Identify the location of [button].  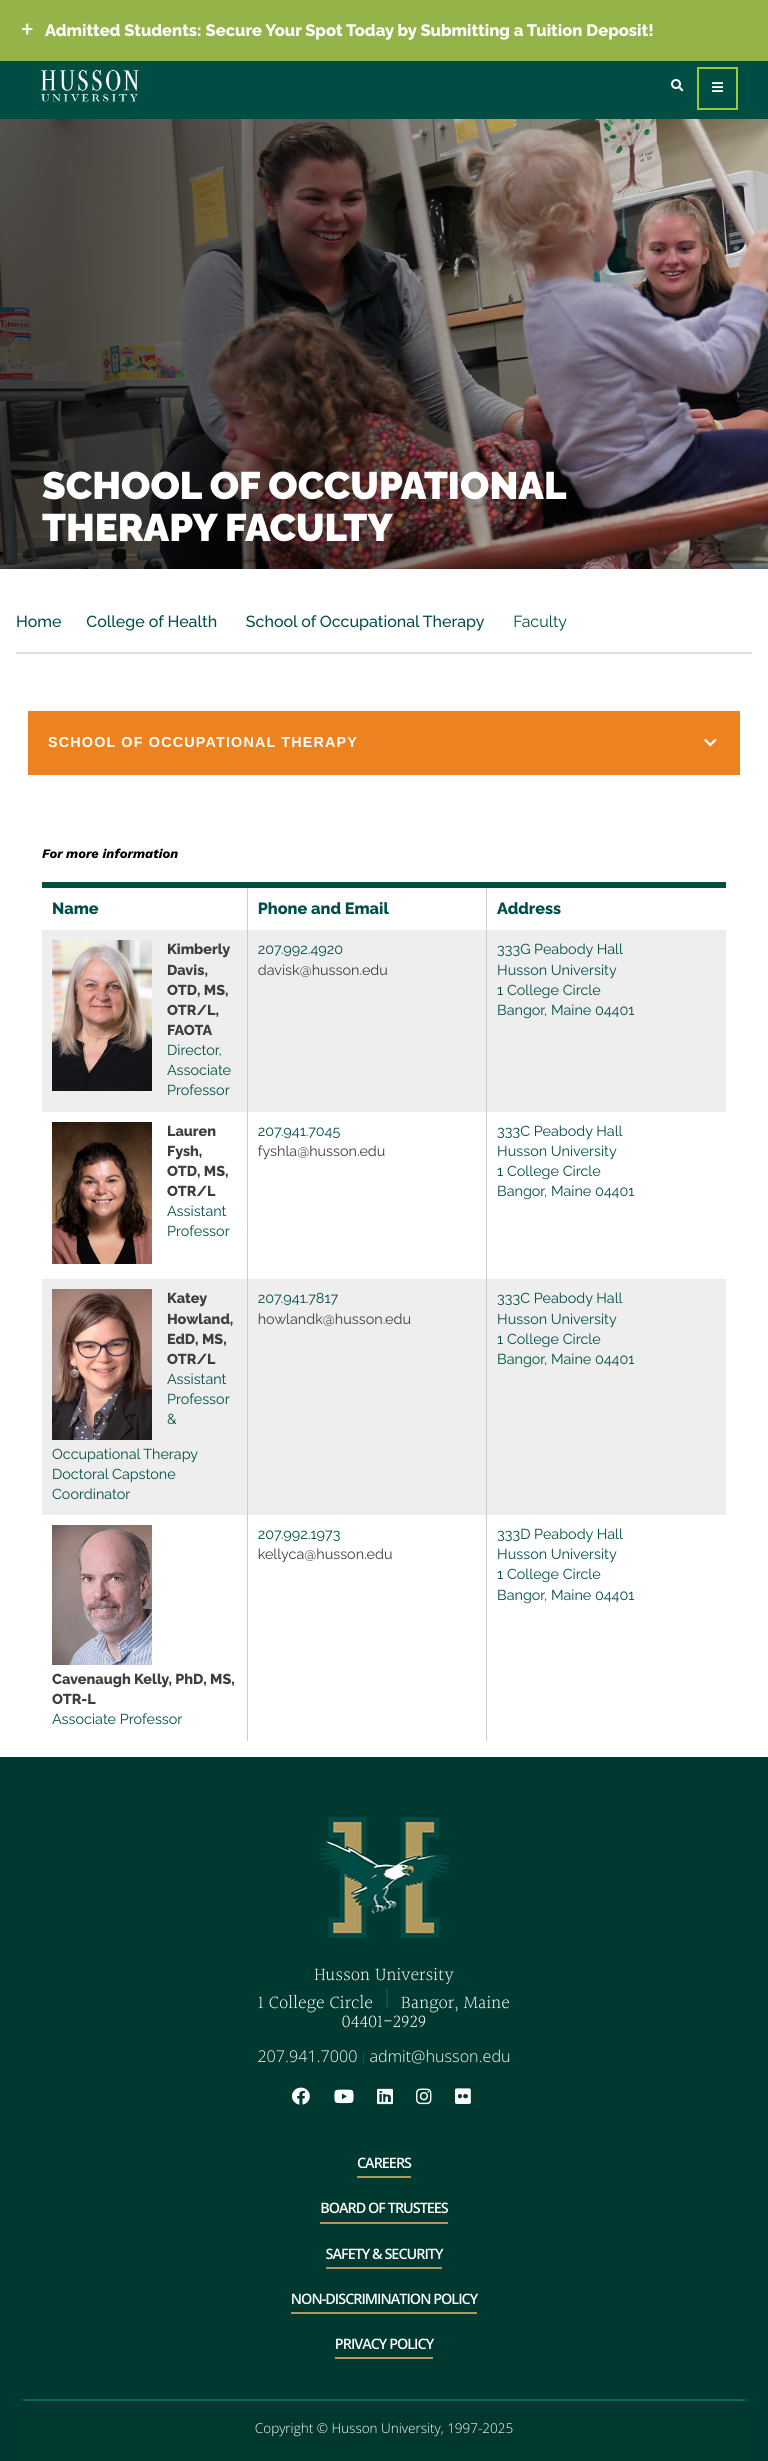
(384, 743).